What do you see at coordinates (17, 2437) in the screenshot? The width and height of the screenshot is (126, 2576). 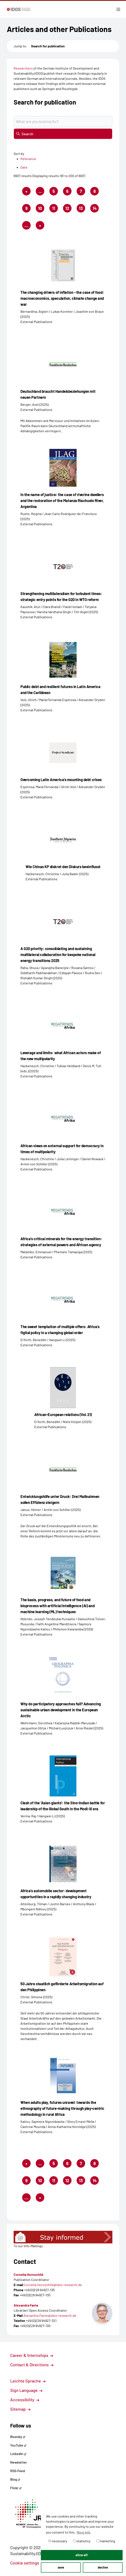 I see `Bluesky` at bounding box center [17, 2437].